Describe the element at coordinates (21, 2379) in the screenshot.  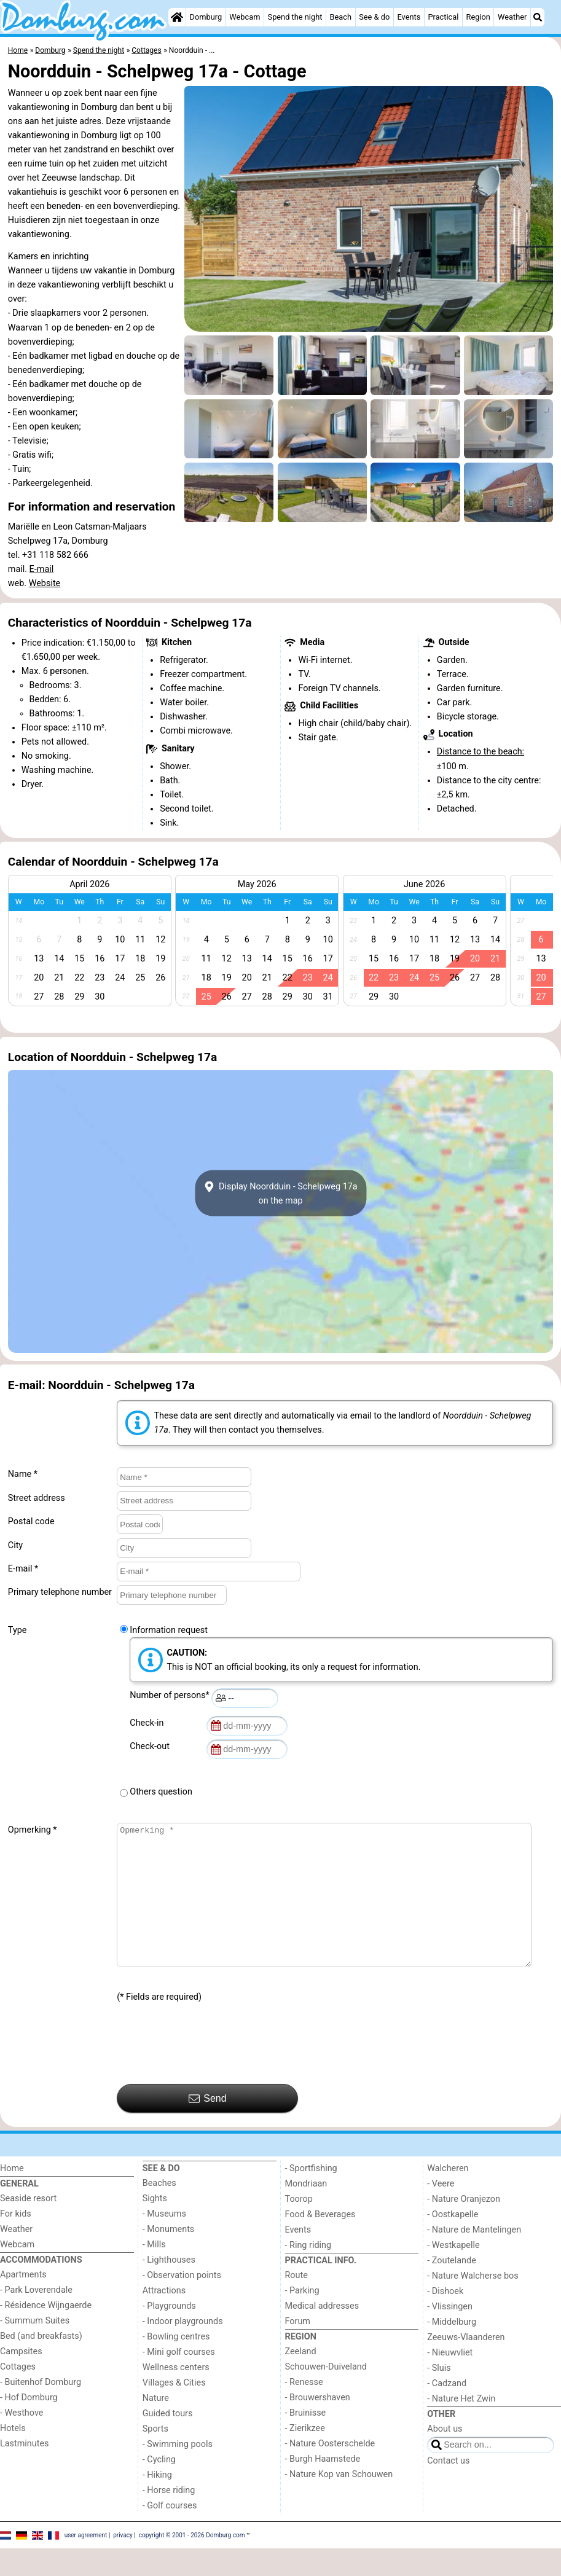
I see `Campsites` at that location.